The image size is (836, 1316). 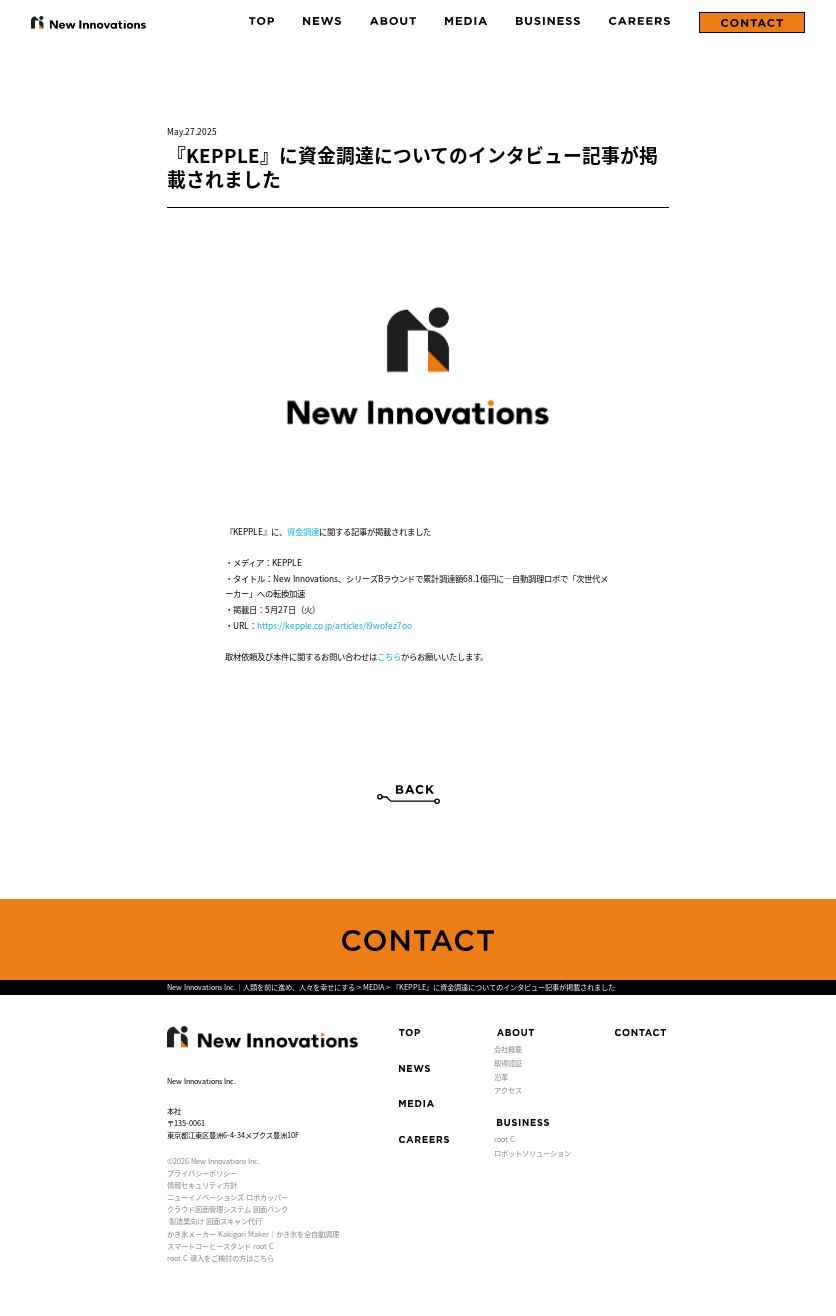 What do you see at coordinates (389, 656) in the screenshot?
I see `こちら` at bounding box center [389, 656].